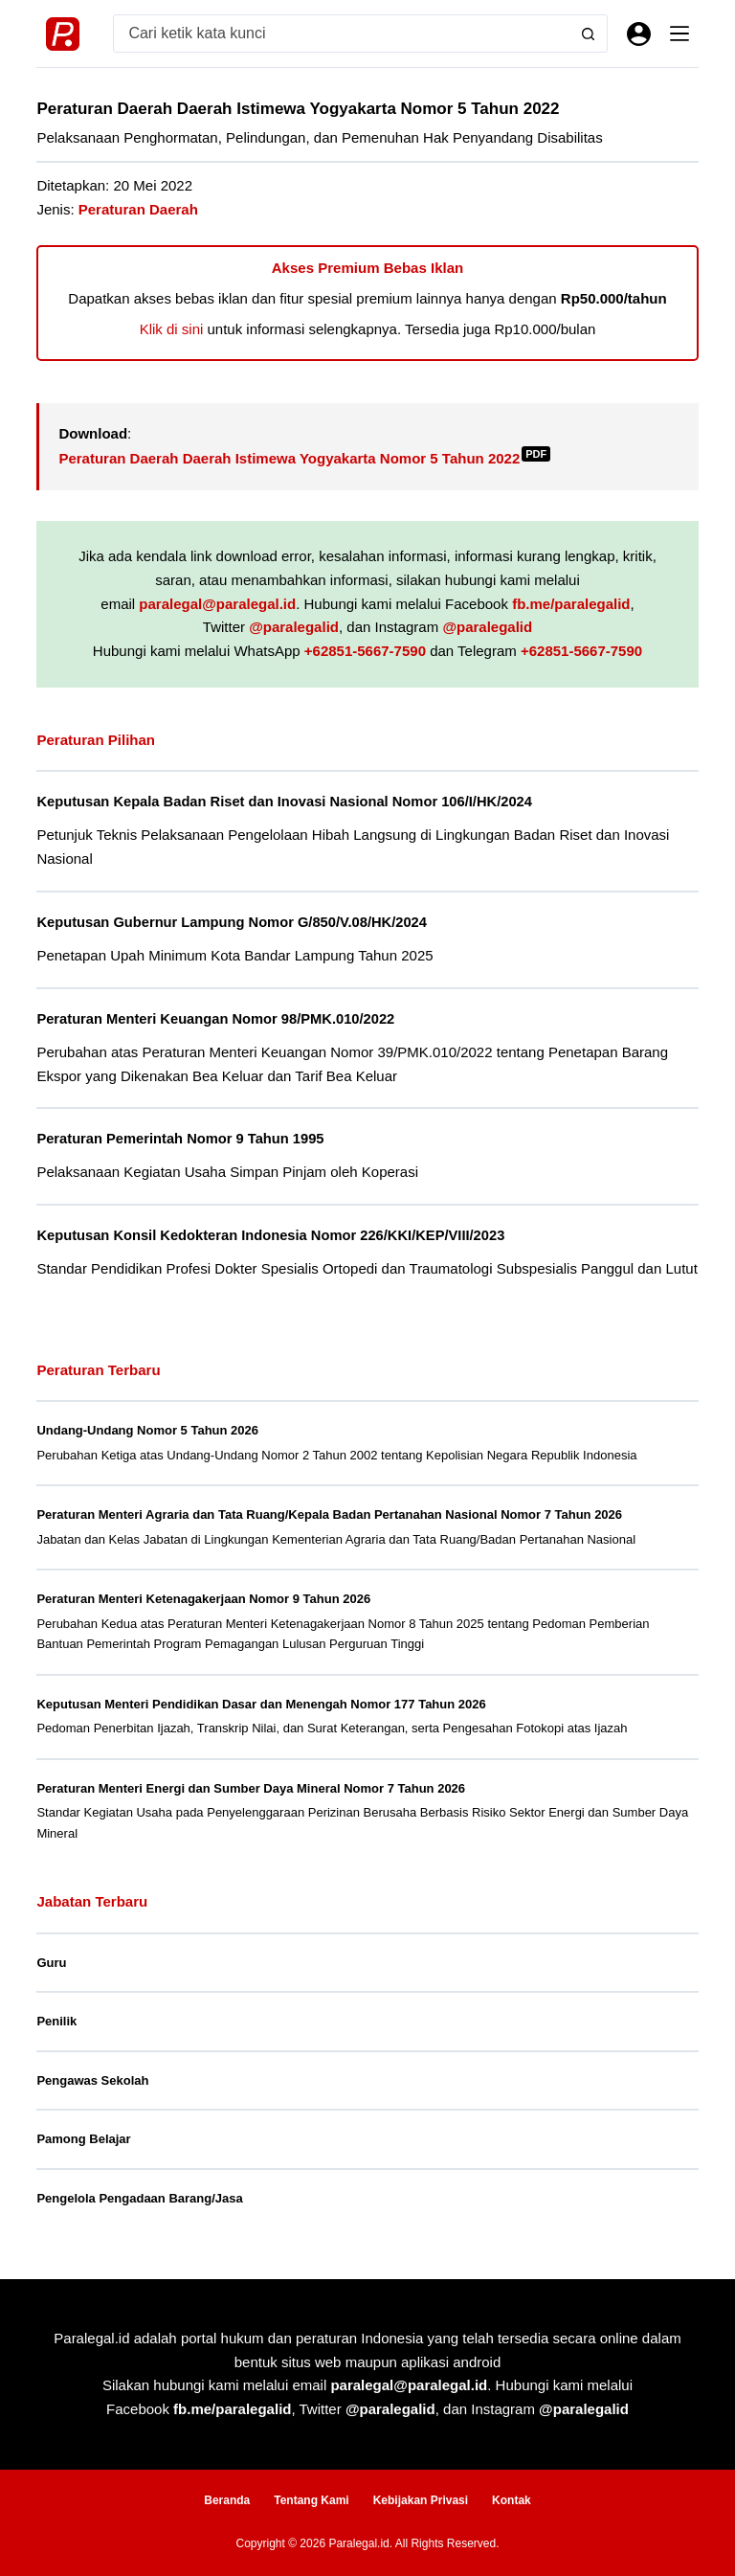  Describe the element at coordinates (92, 2080) in the screenshot. I see `Pengawas Sekolah` at that location.